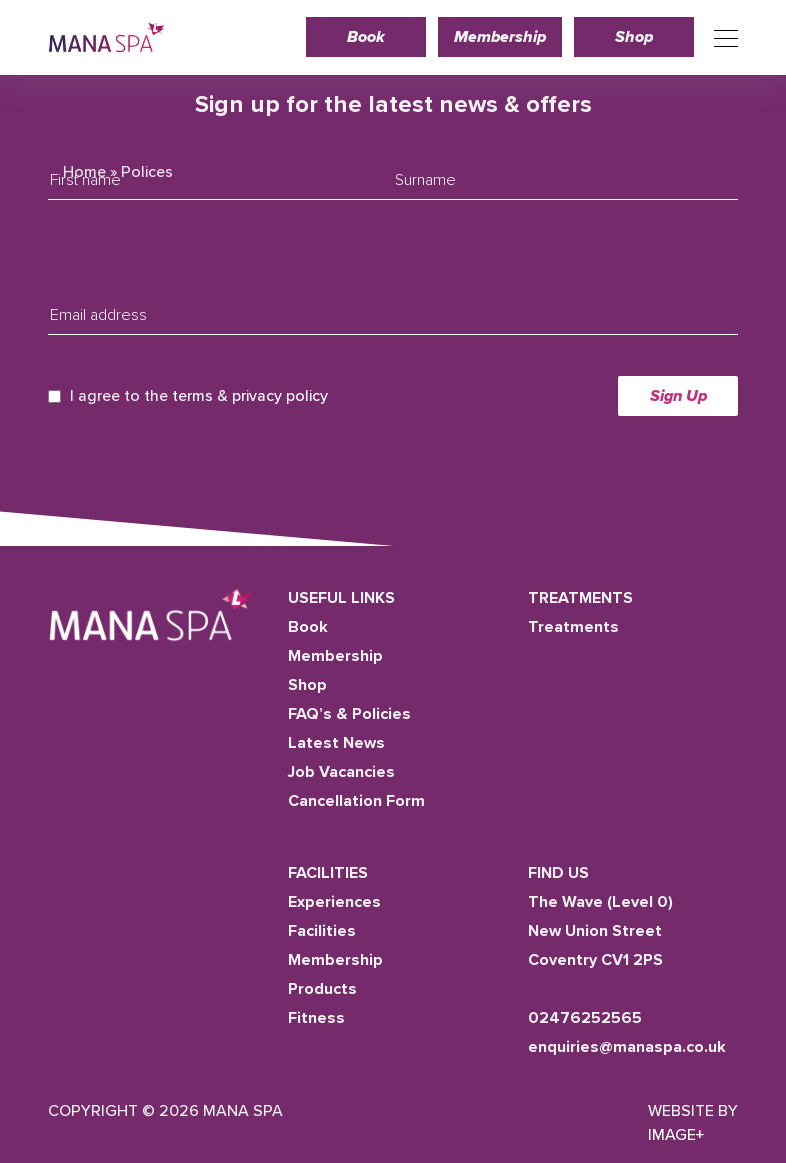  I want to click on Job Vacancies, so click(341, 772).